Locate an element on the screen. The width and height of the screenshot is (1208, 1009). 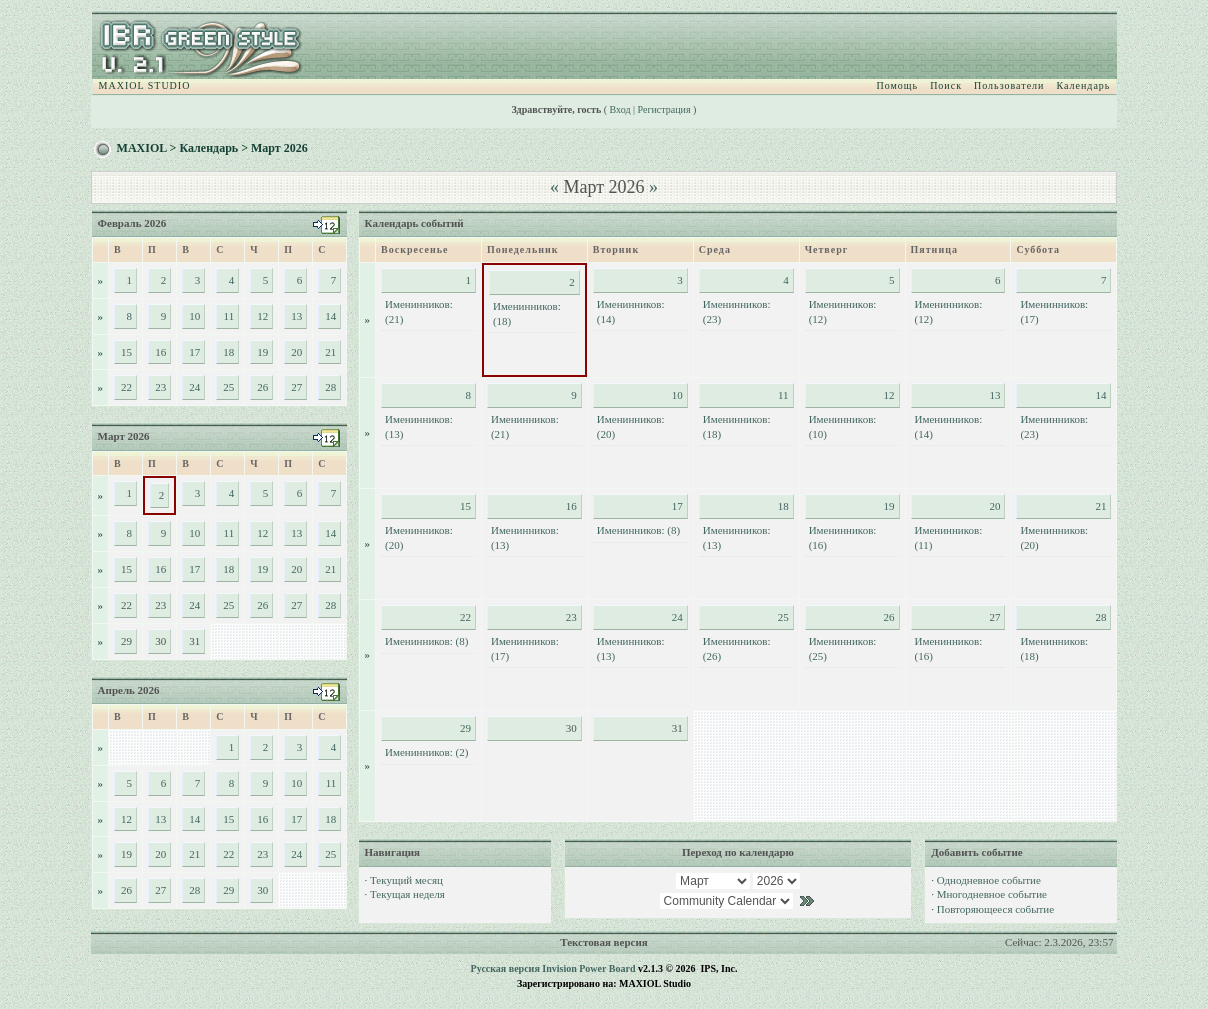
Текущий месяц is located at coordinates (406, 880).